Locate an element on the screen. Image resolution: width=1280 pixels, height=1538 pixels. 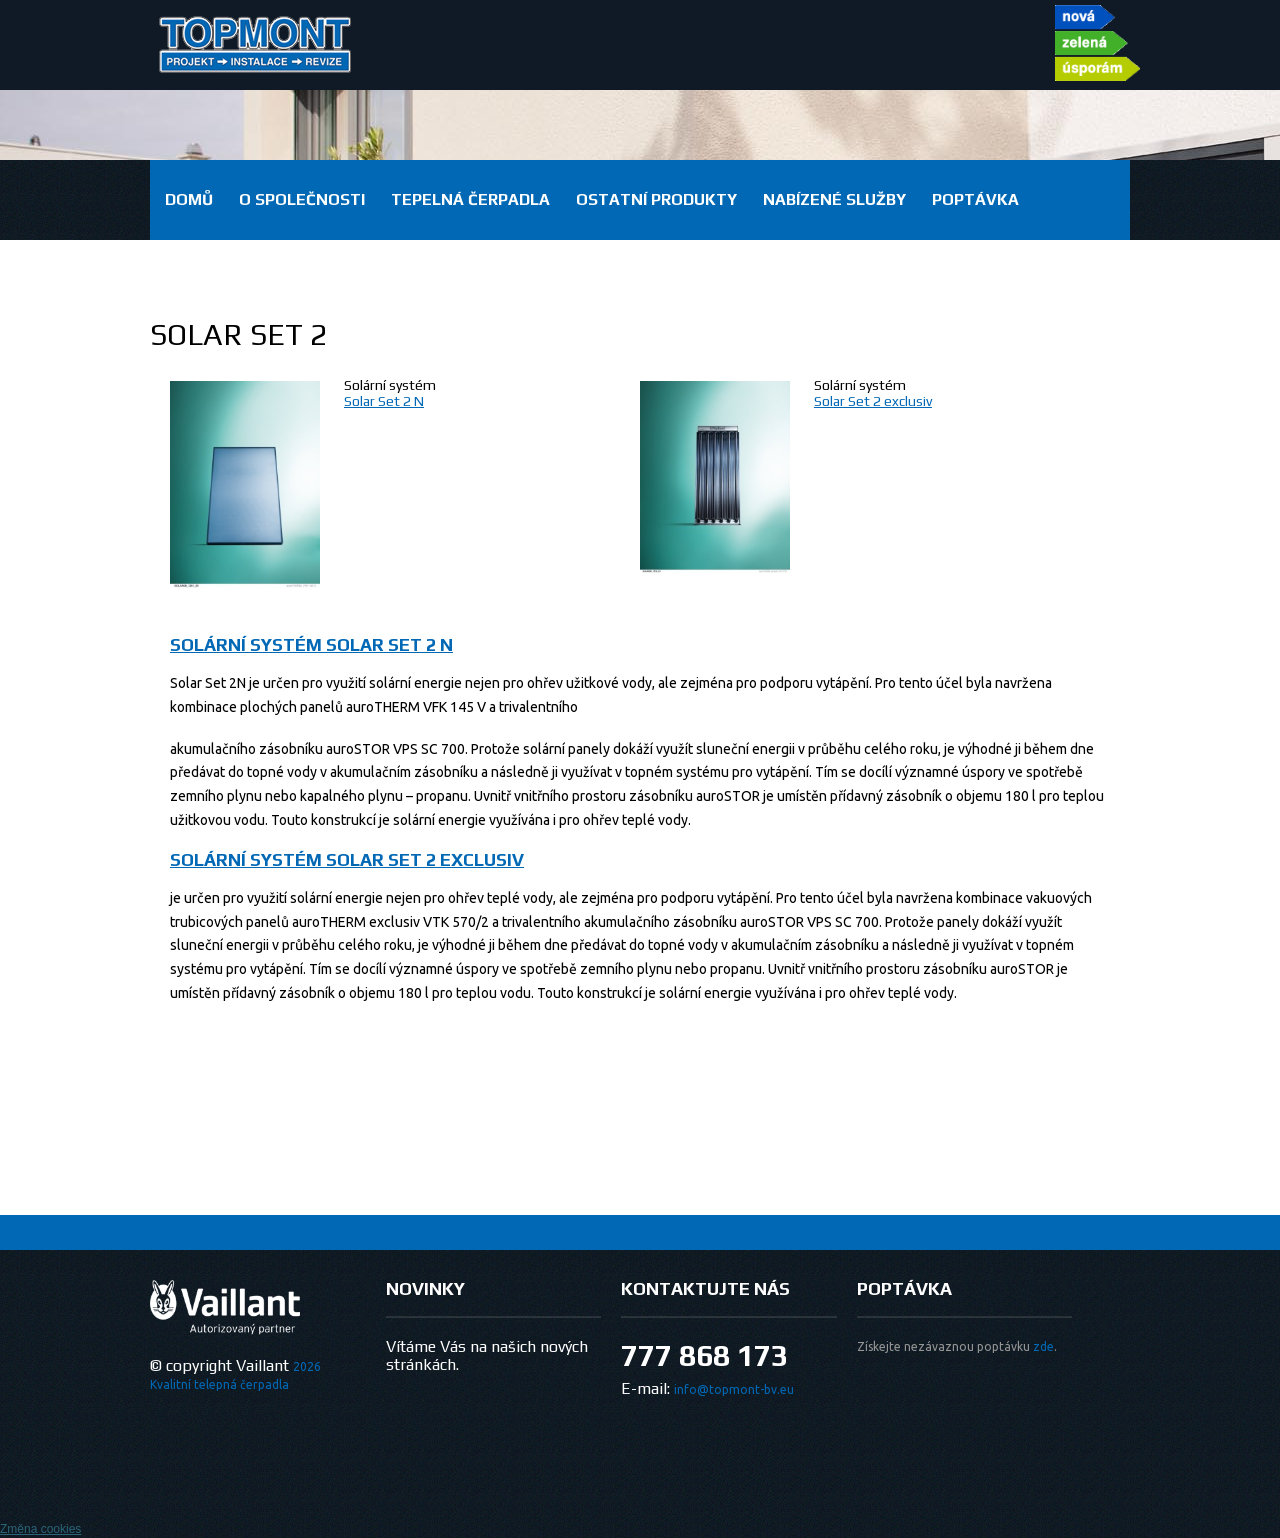
O společnosti is located at coordinates (302, 199).